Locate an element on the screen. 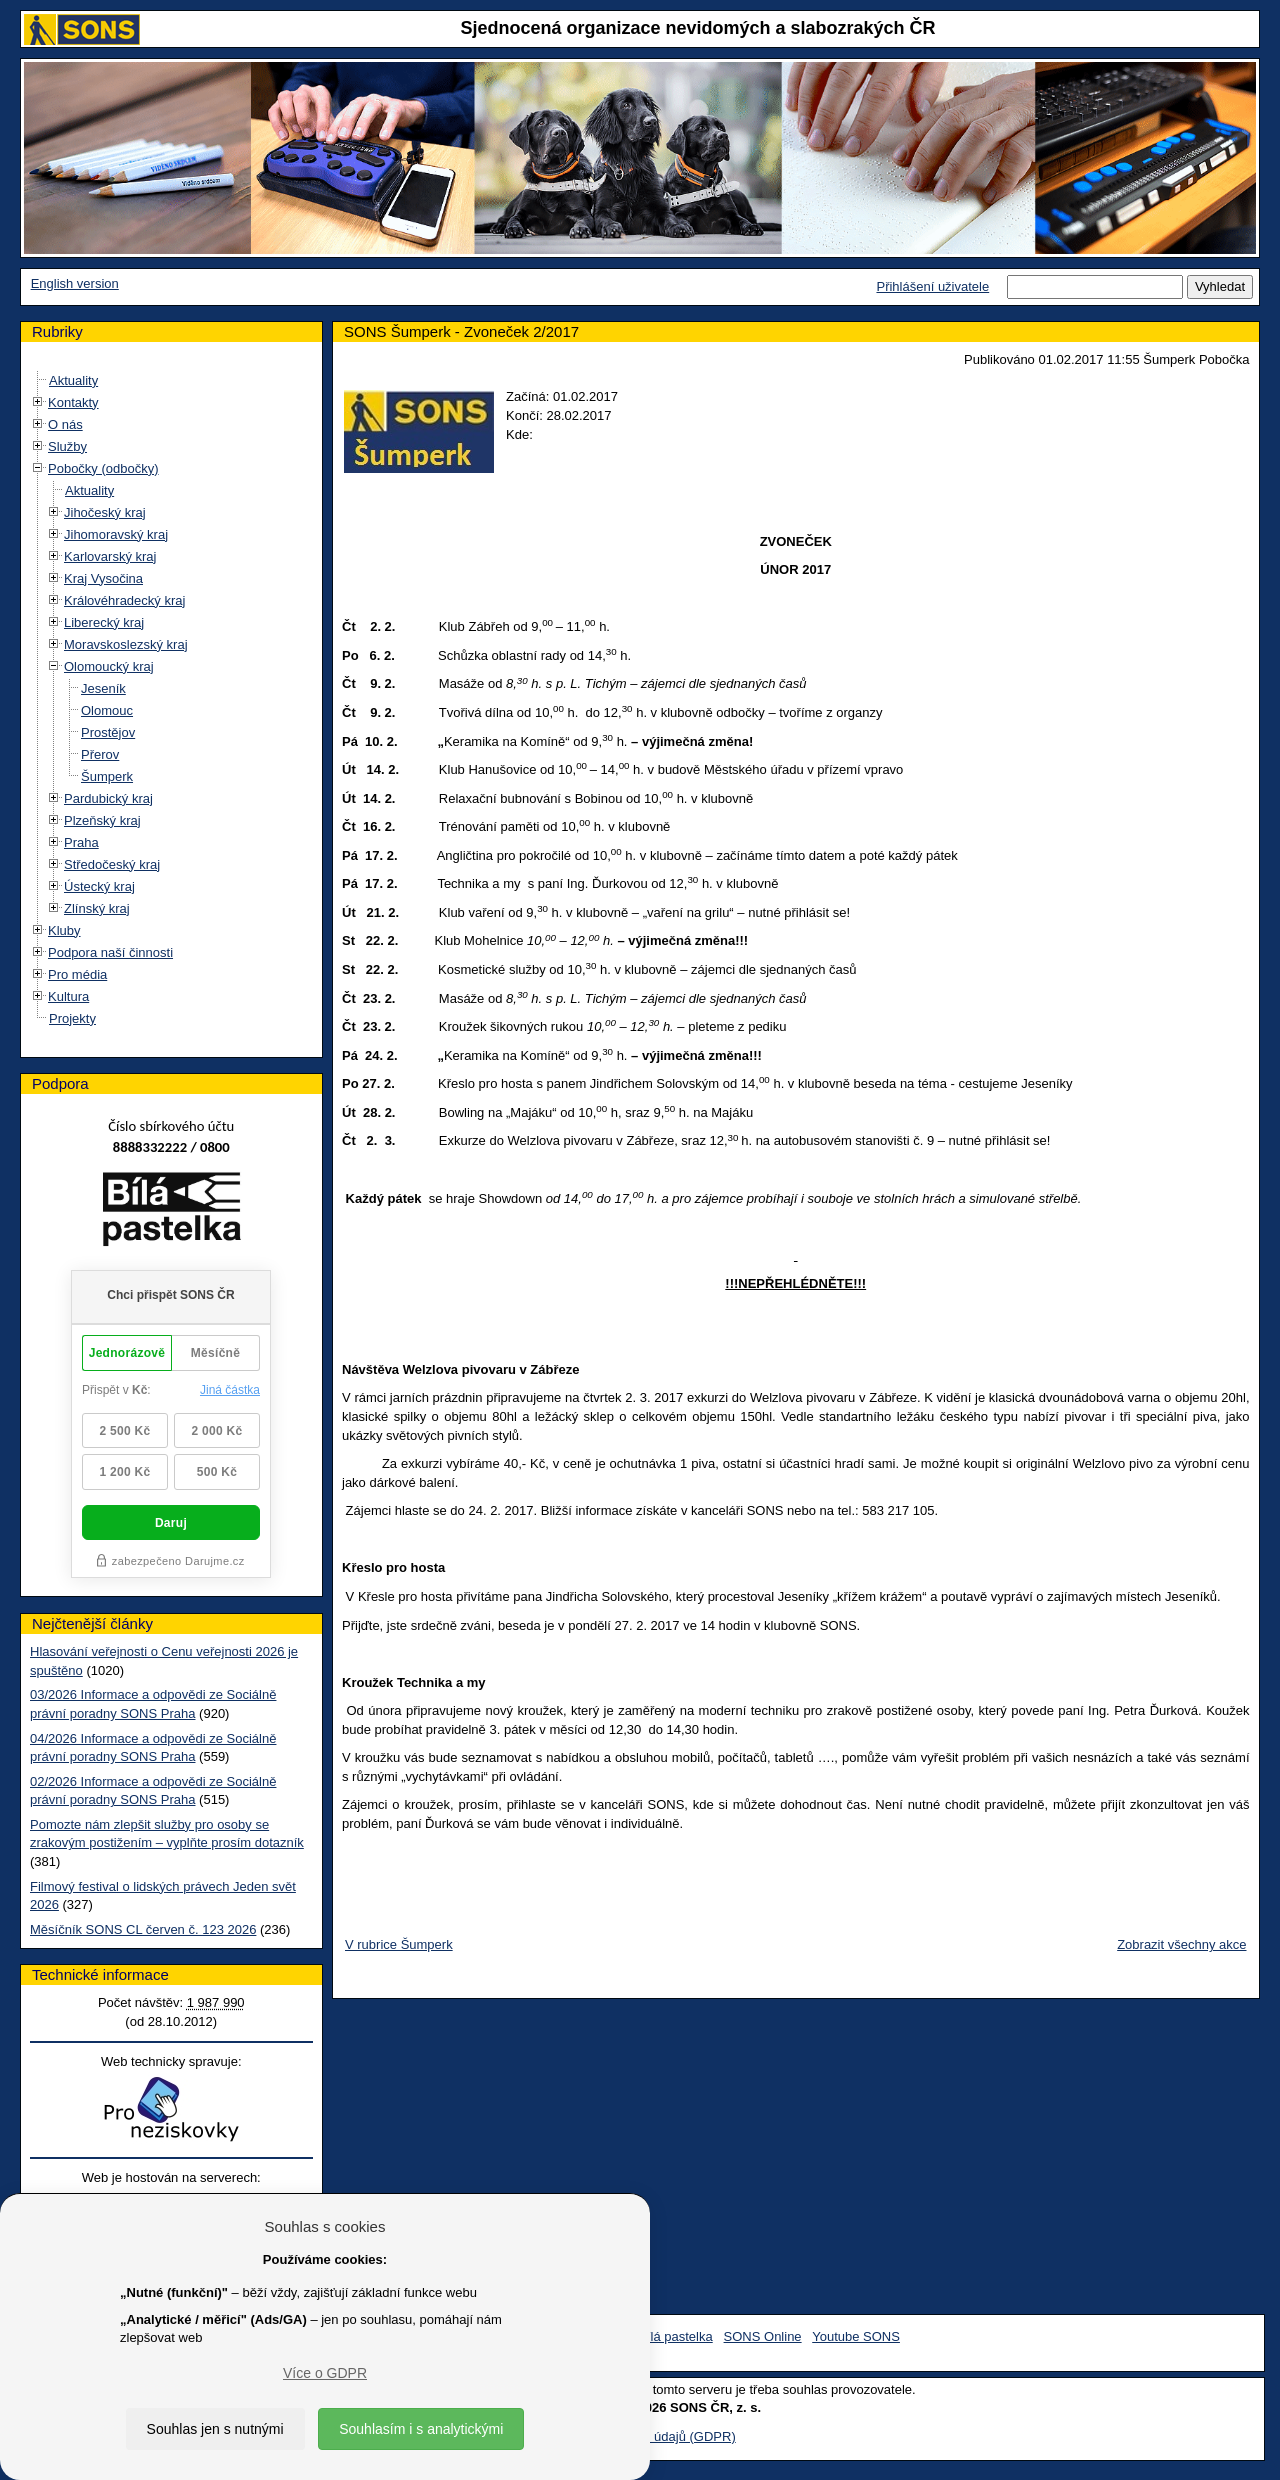  Zobrazit všechny akce is located at coordinates (1181, 1944).